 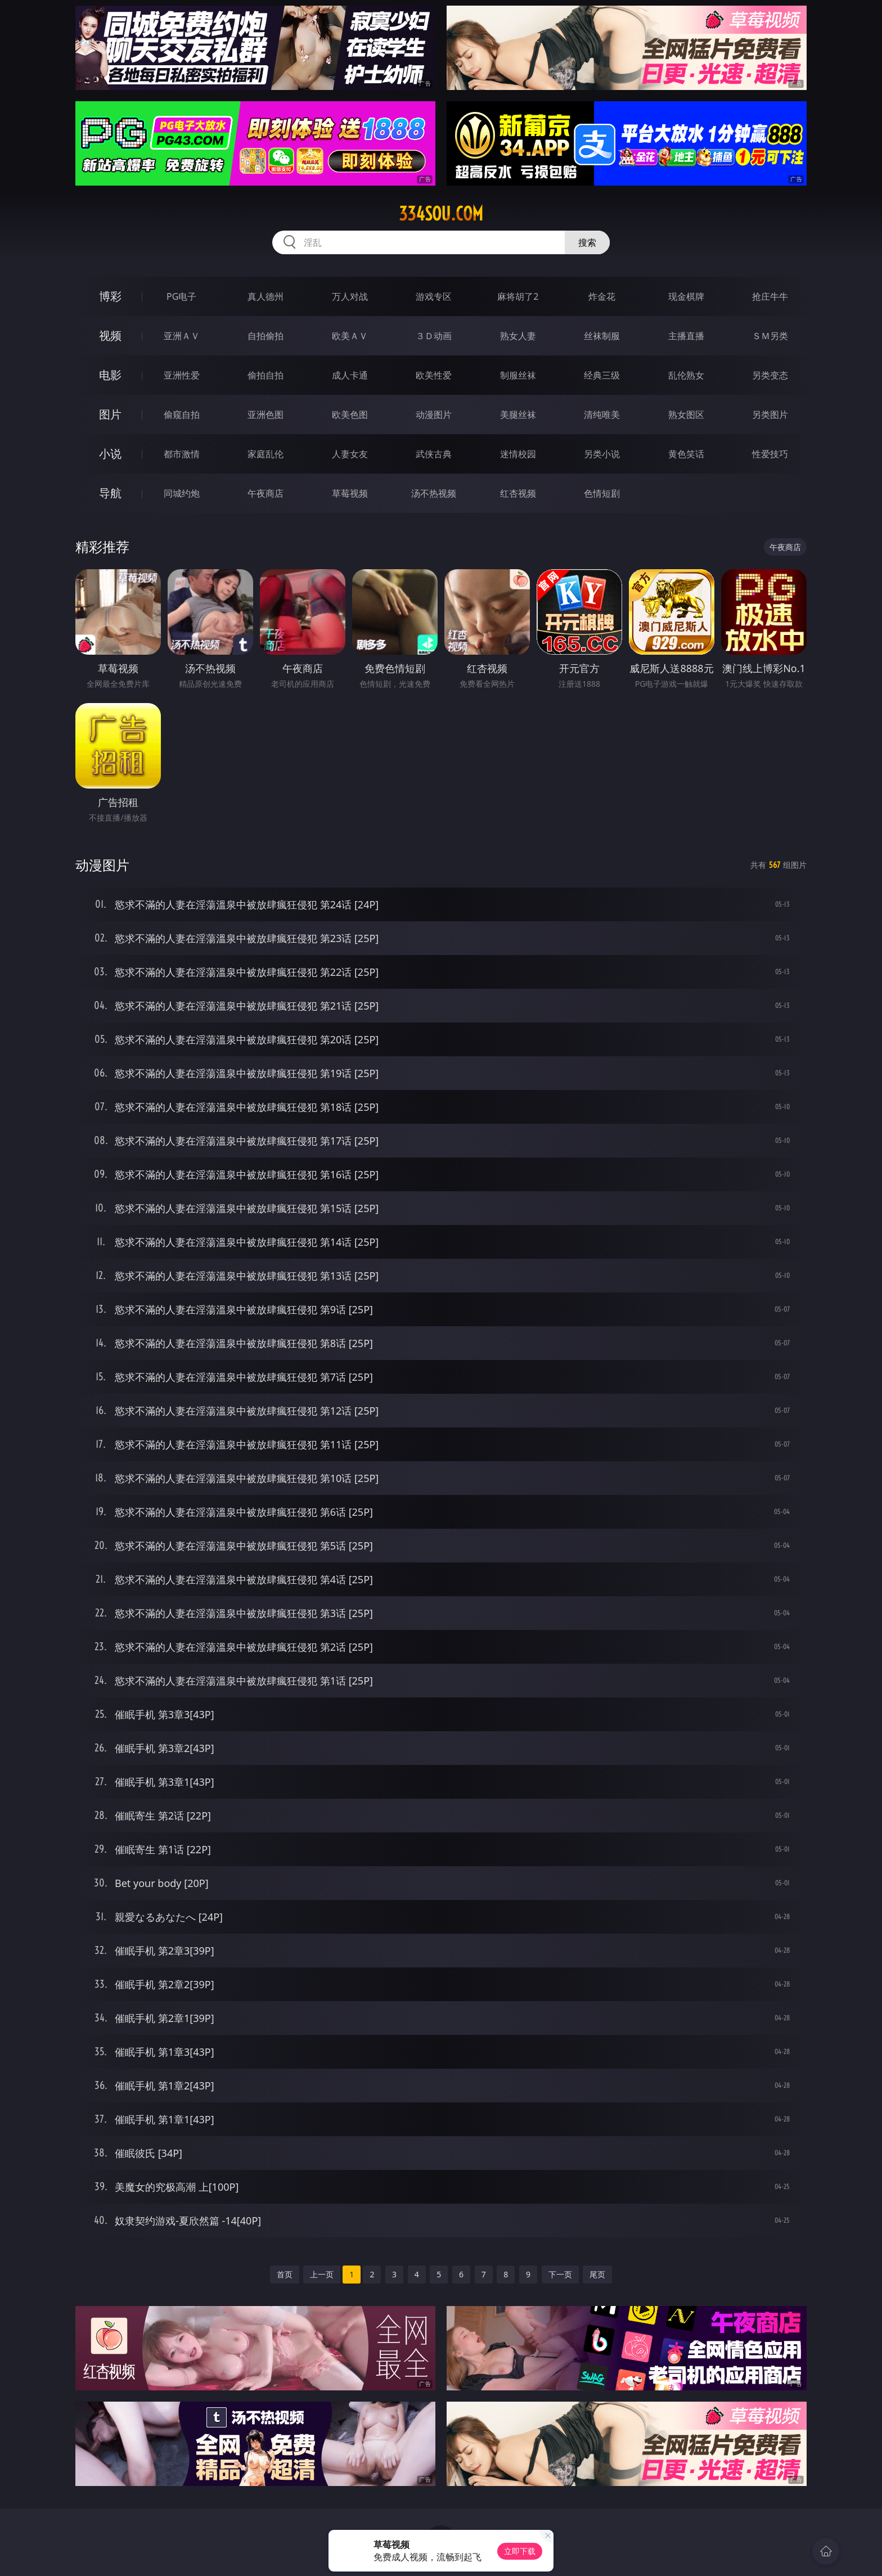 What do you see at coordinates (770, 375) in the screenshot?
I see `另类变态` at bounding box center [770, 375].